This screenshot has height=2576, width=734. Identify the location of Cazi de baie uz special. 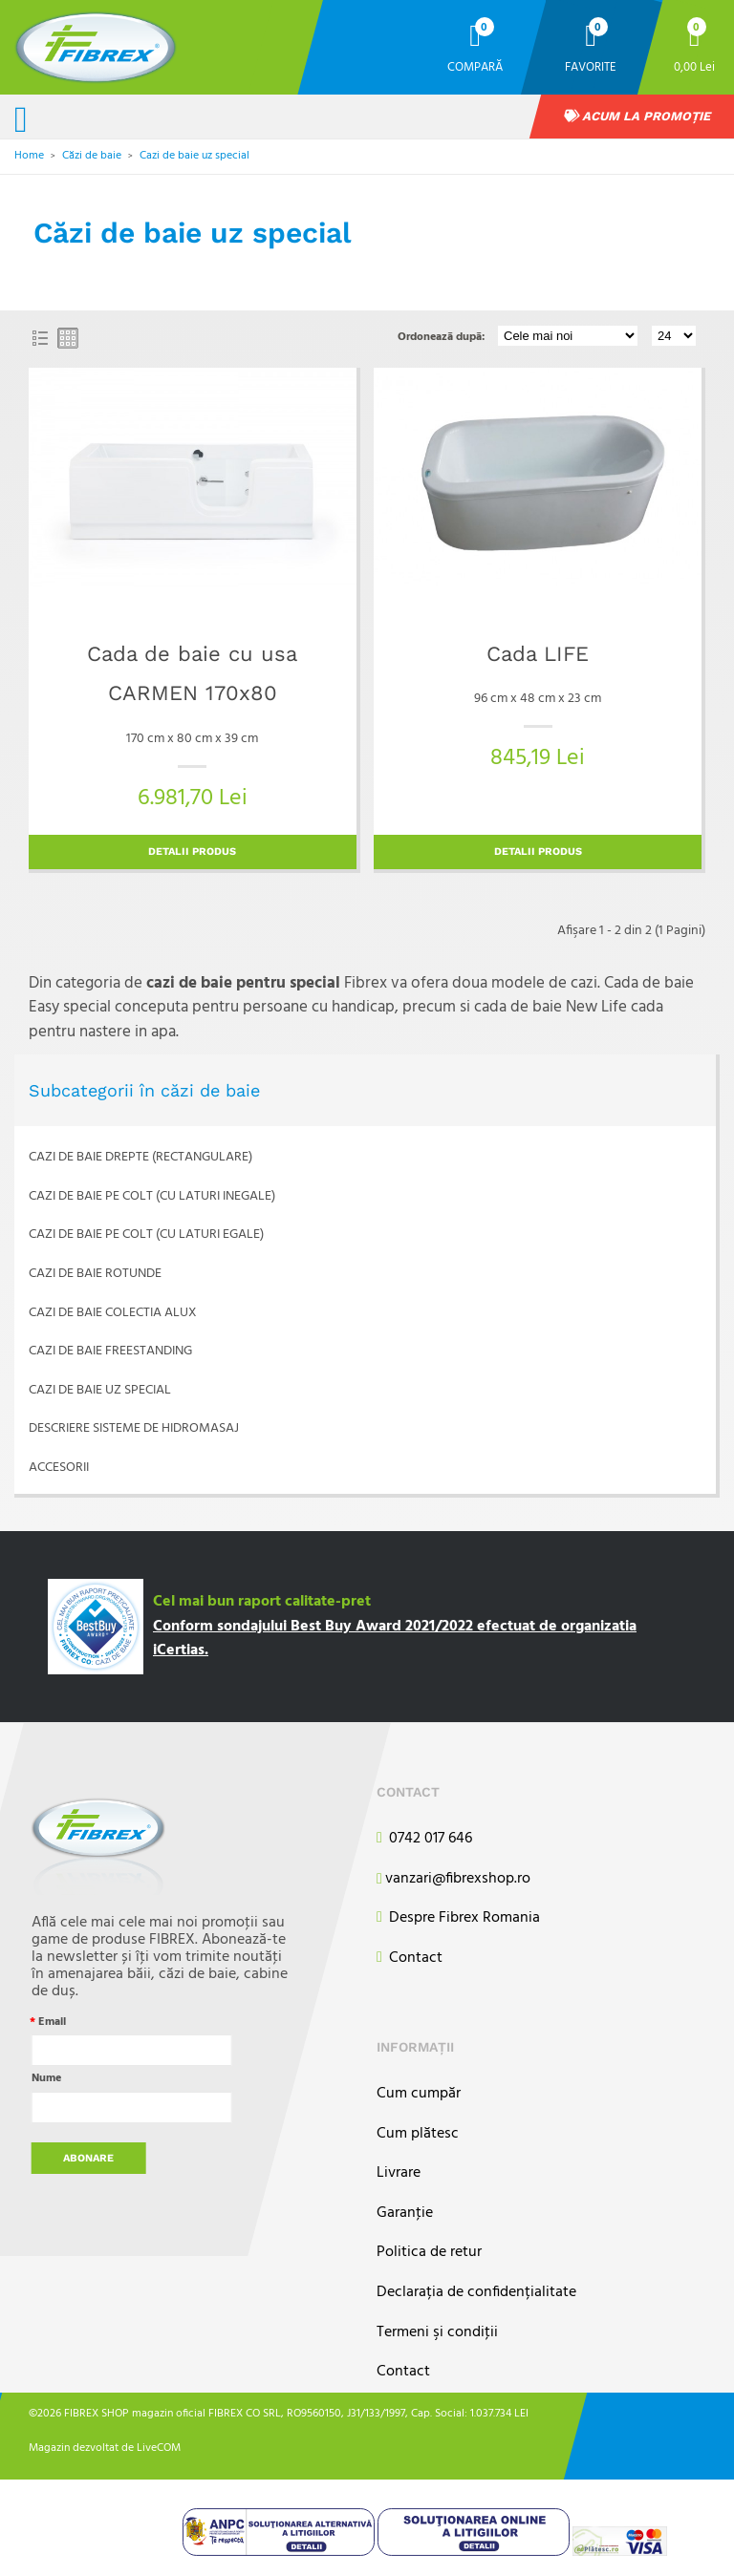
(194, 155).